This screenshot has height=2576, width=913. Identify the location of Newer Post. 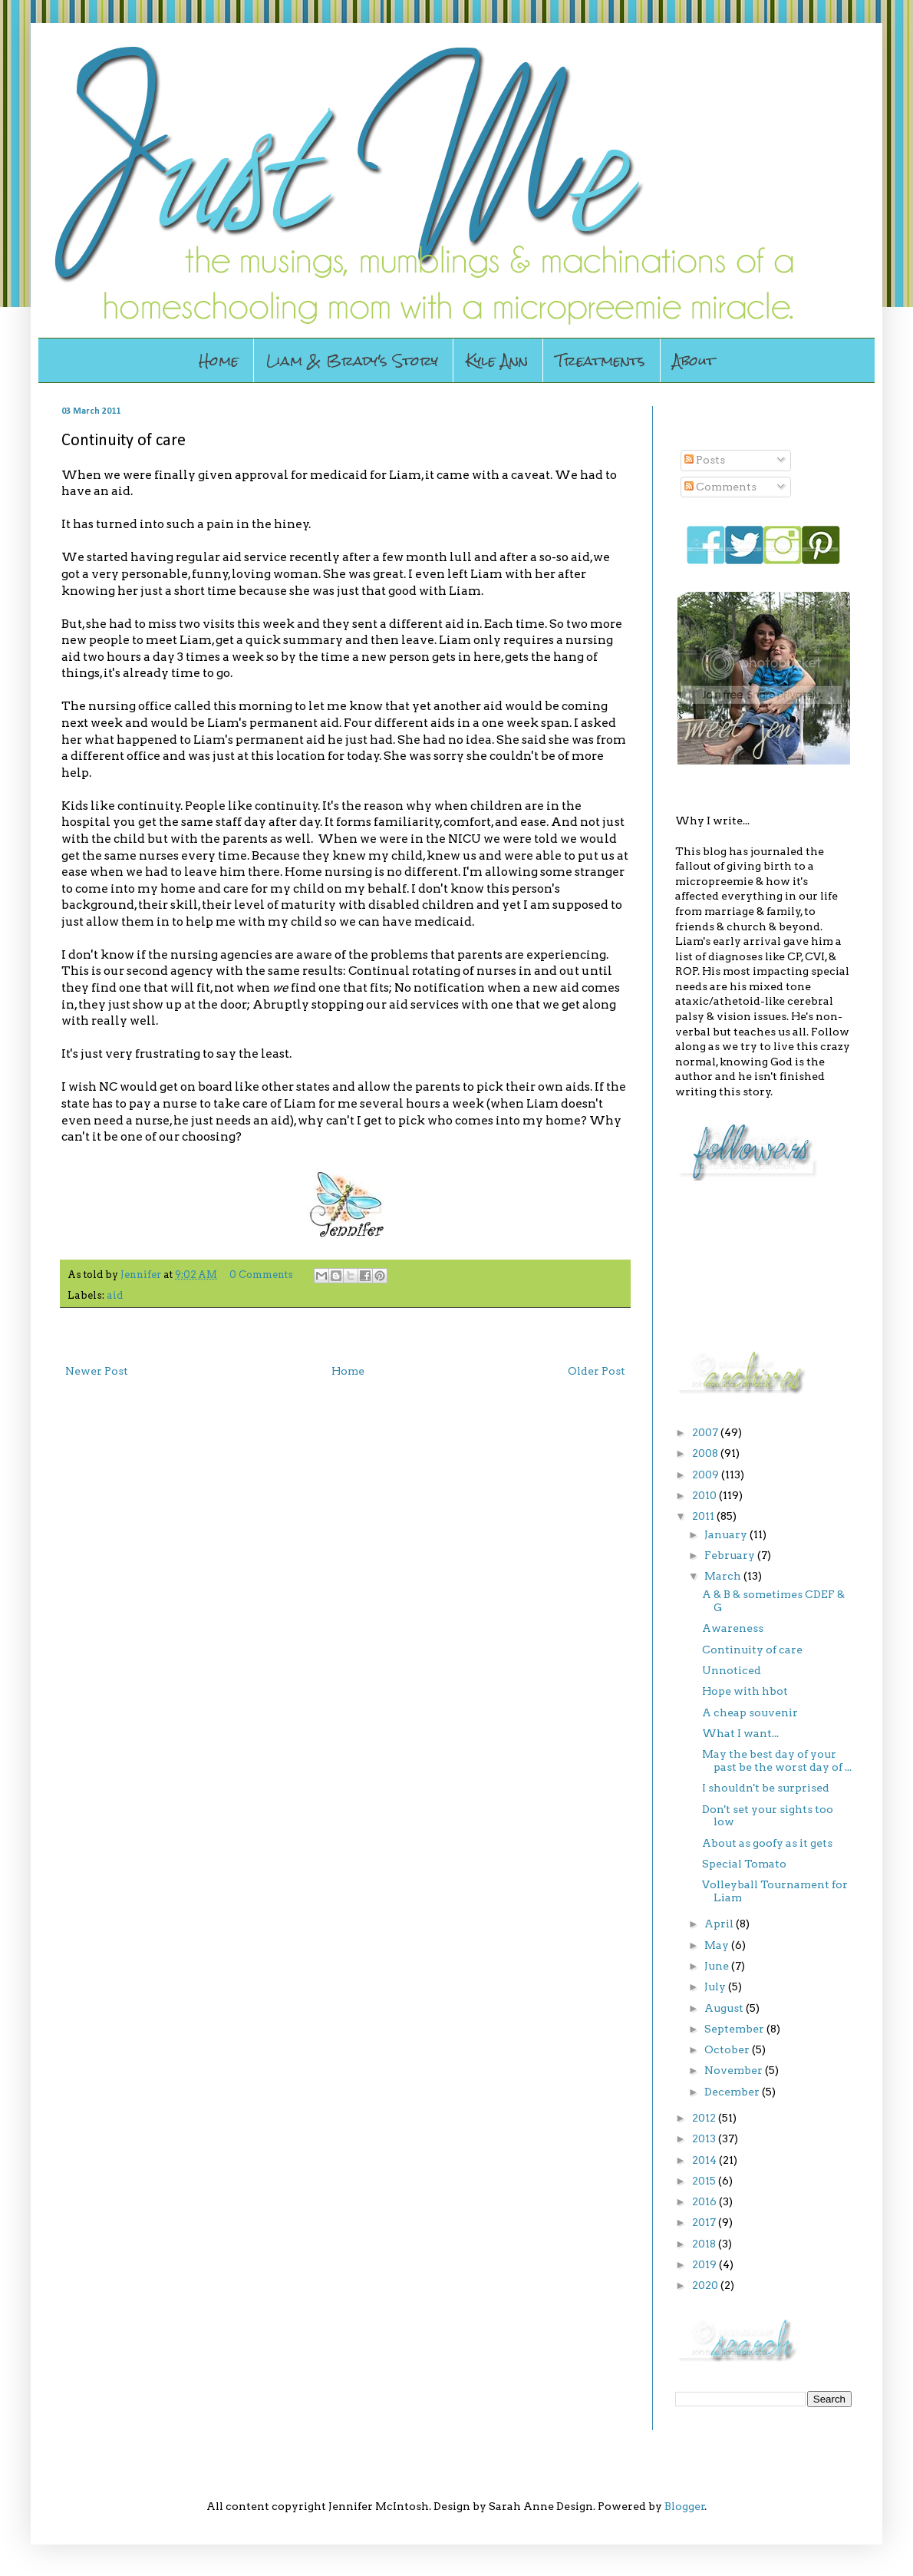
(96, 1371).